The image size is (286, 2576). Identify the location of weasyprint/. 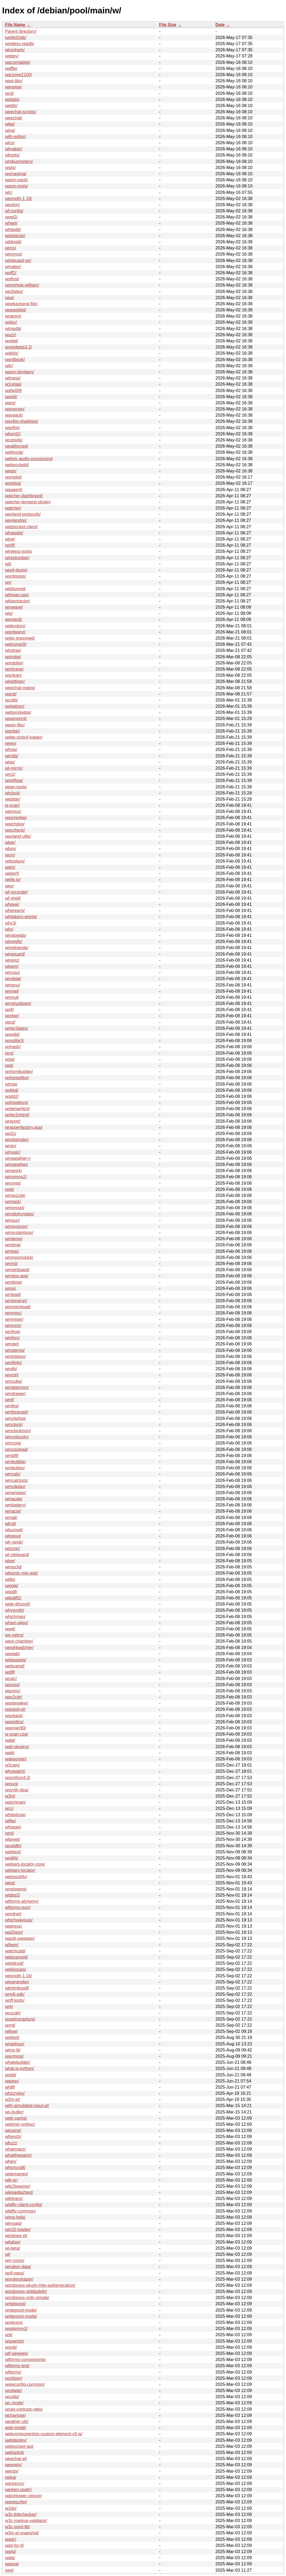
(16, 718).